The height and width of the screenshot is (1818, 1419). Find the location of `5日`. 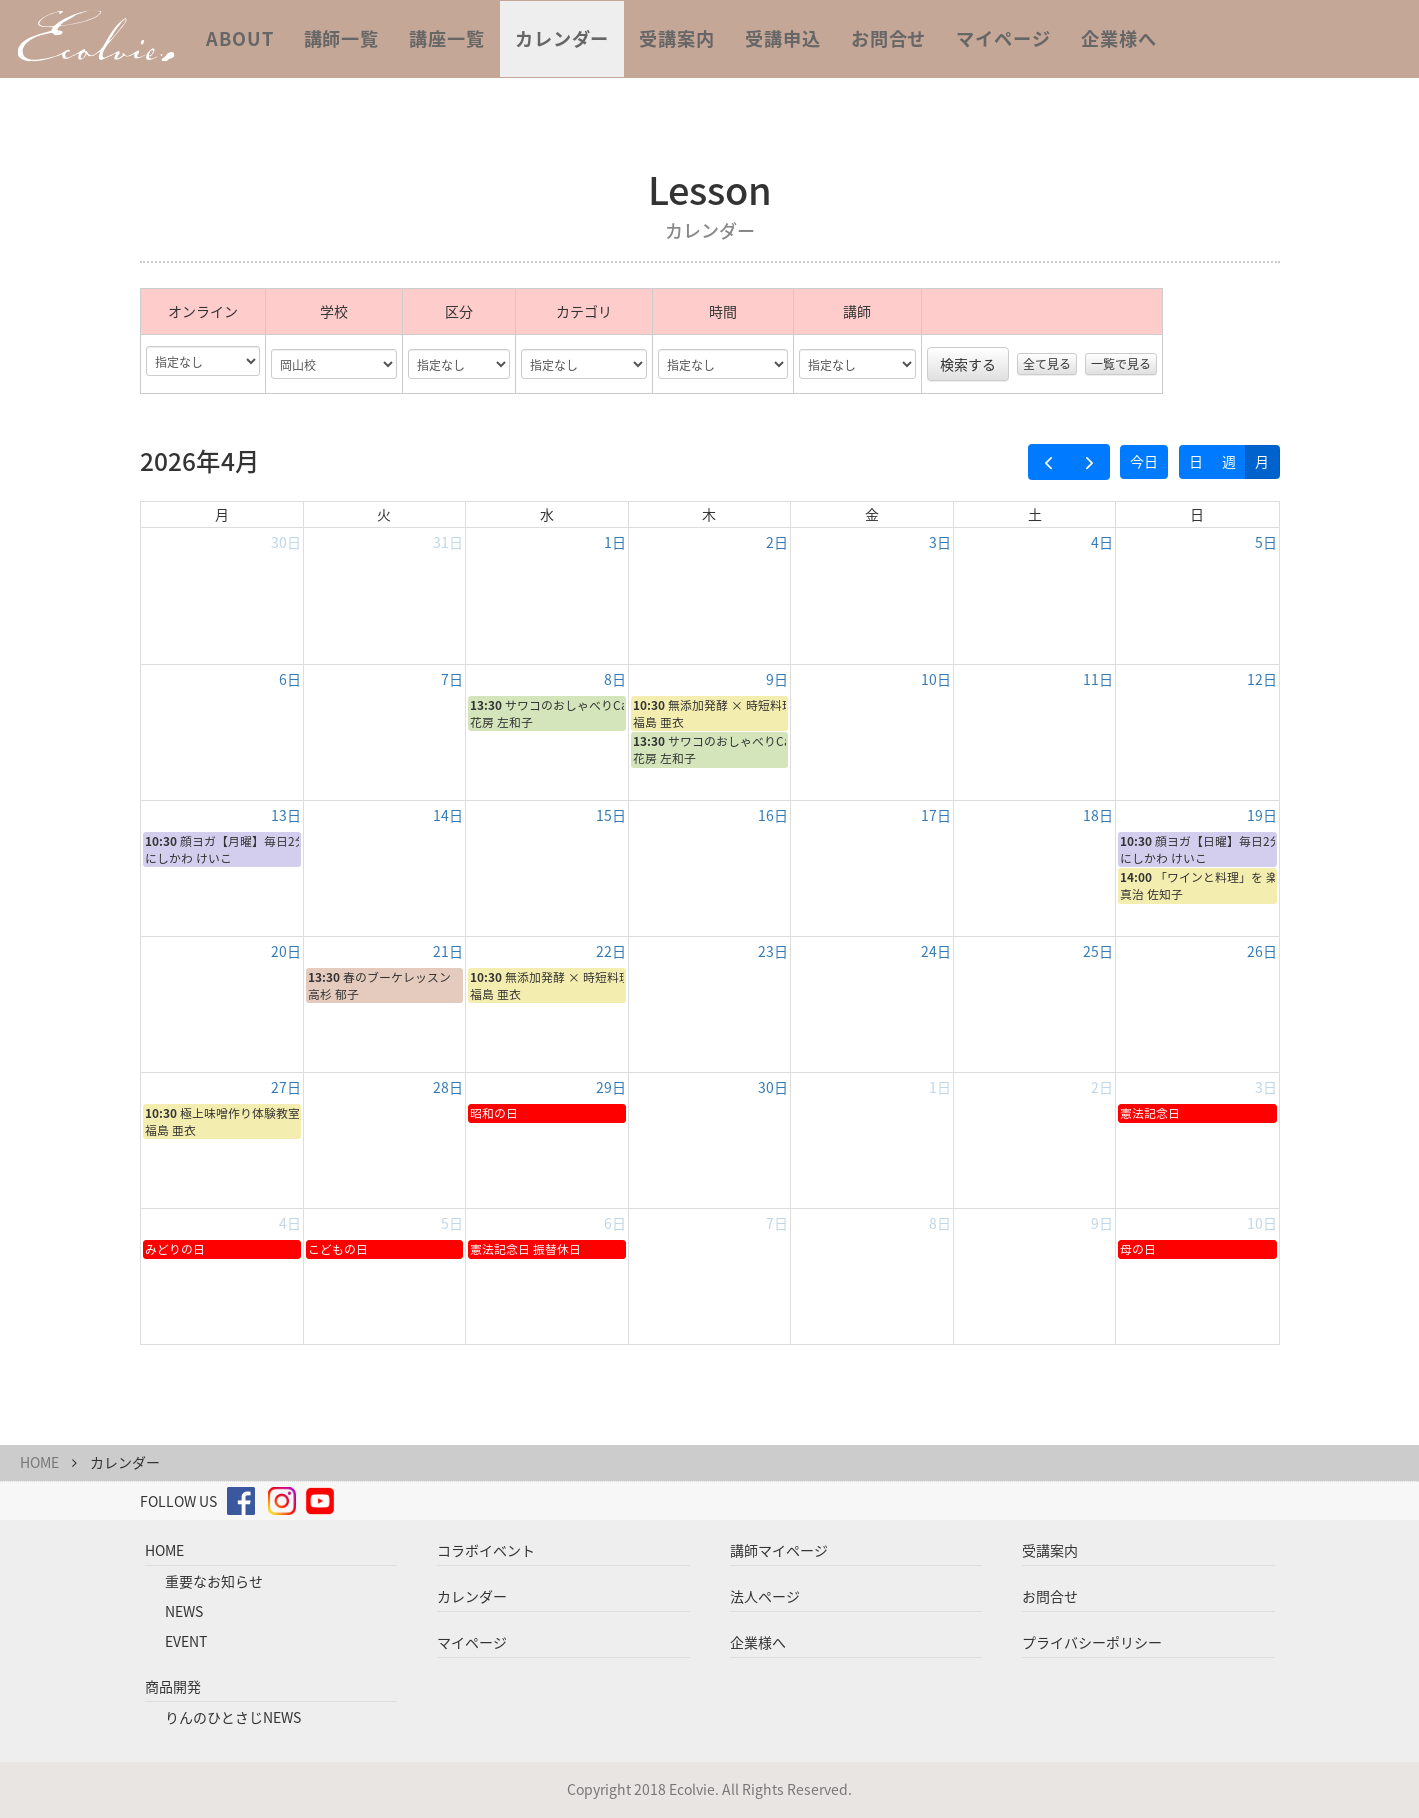

5日 is located at coordinates (1266, 542).